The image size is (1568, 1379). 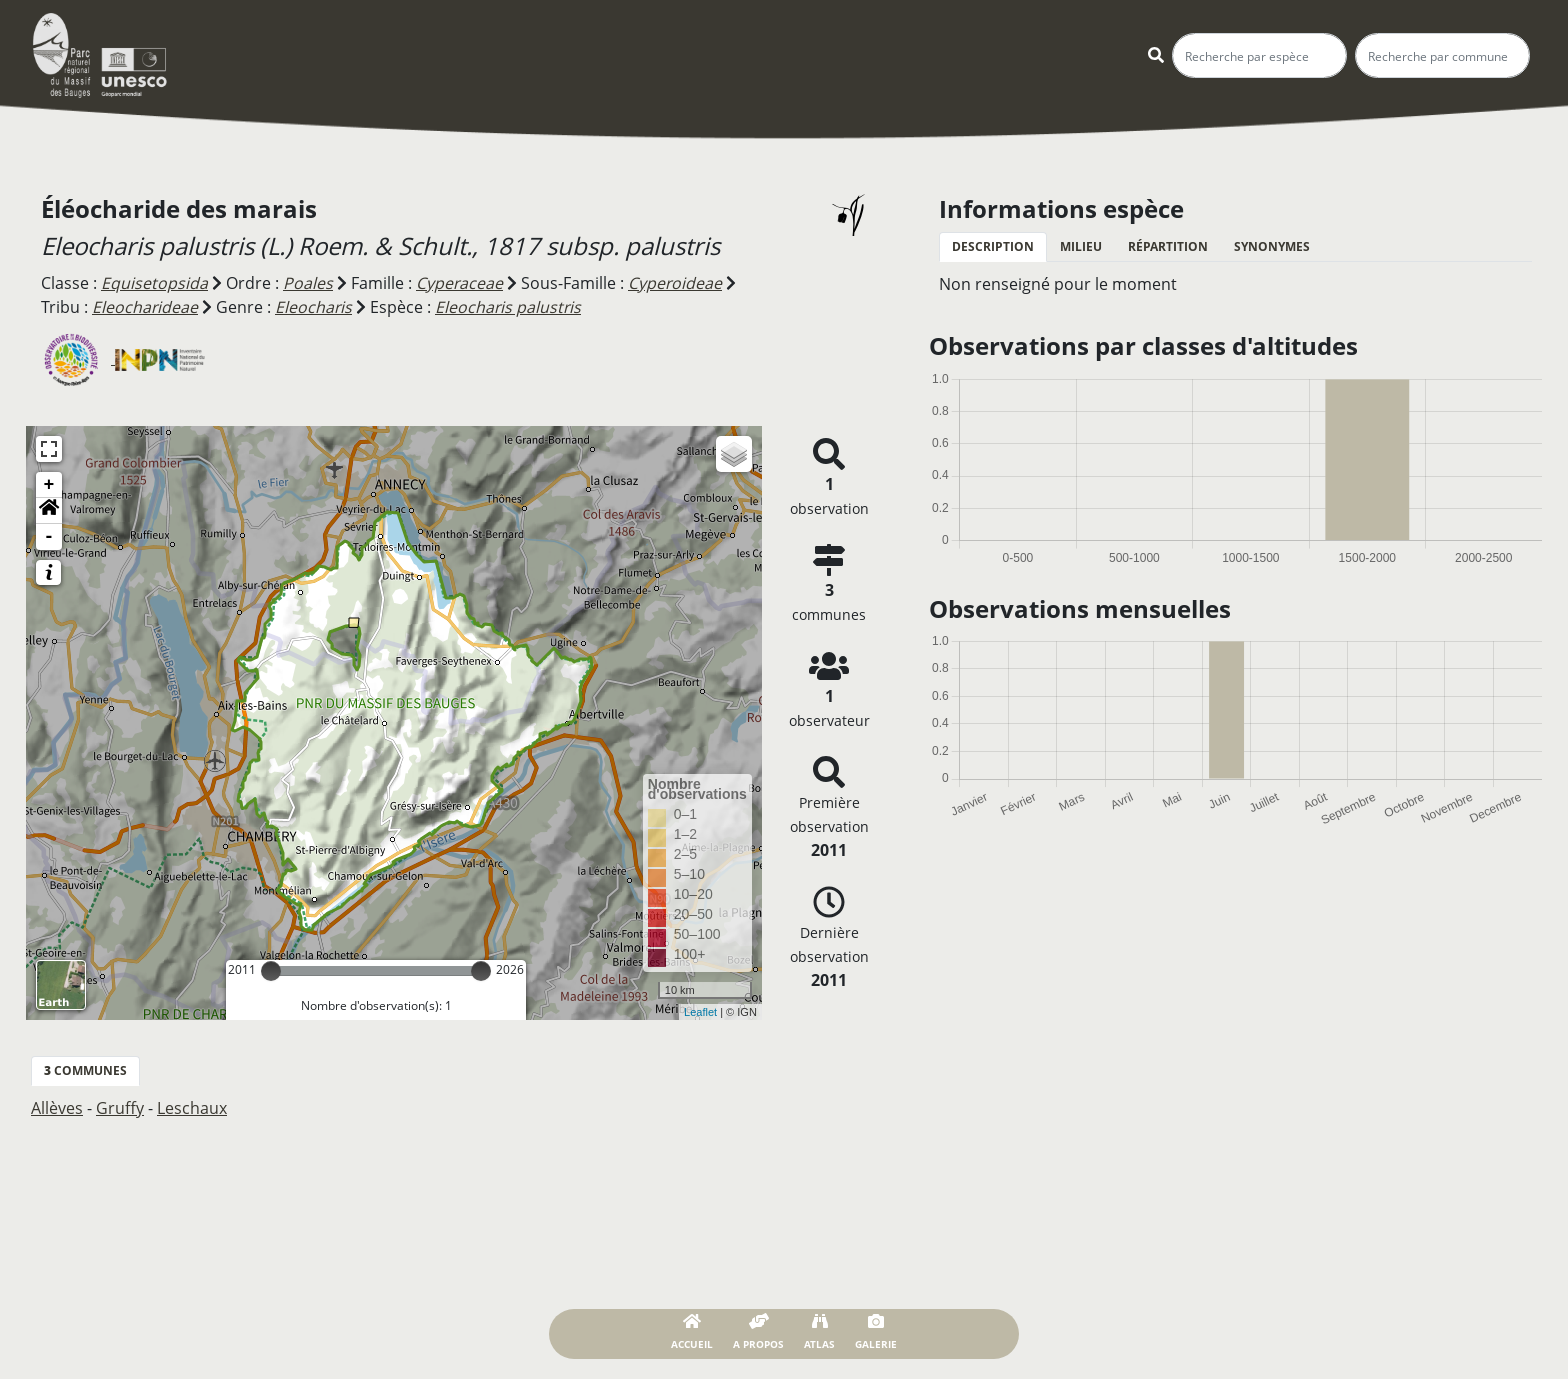 What do you see at coordinates (49, 536) in the screenshot?
I see `- [button]` at bounding box center [49, 536].